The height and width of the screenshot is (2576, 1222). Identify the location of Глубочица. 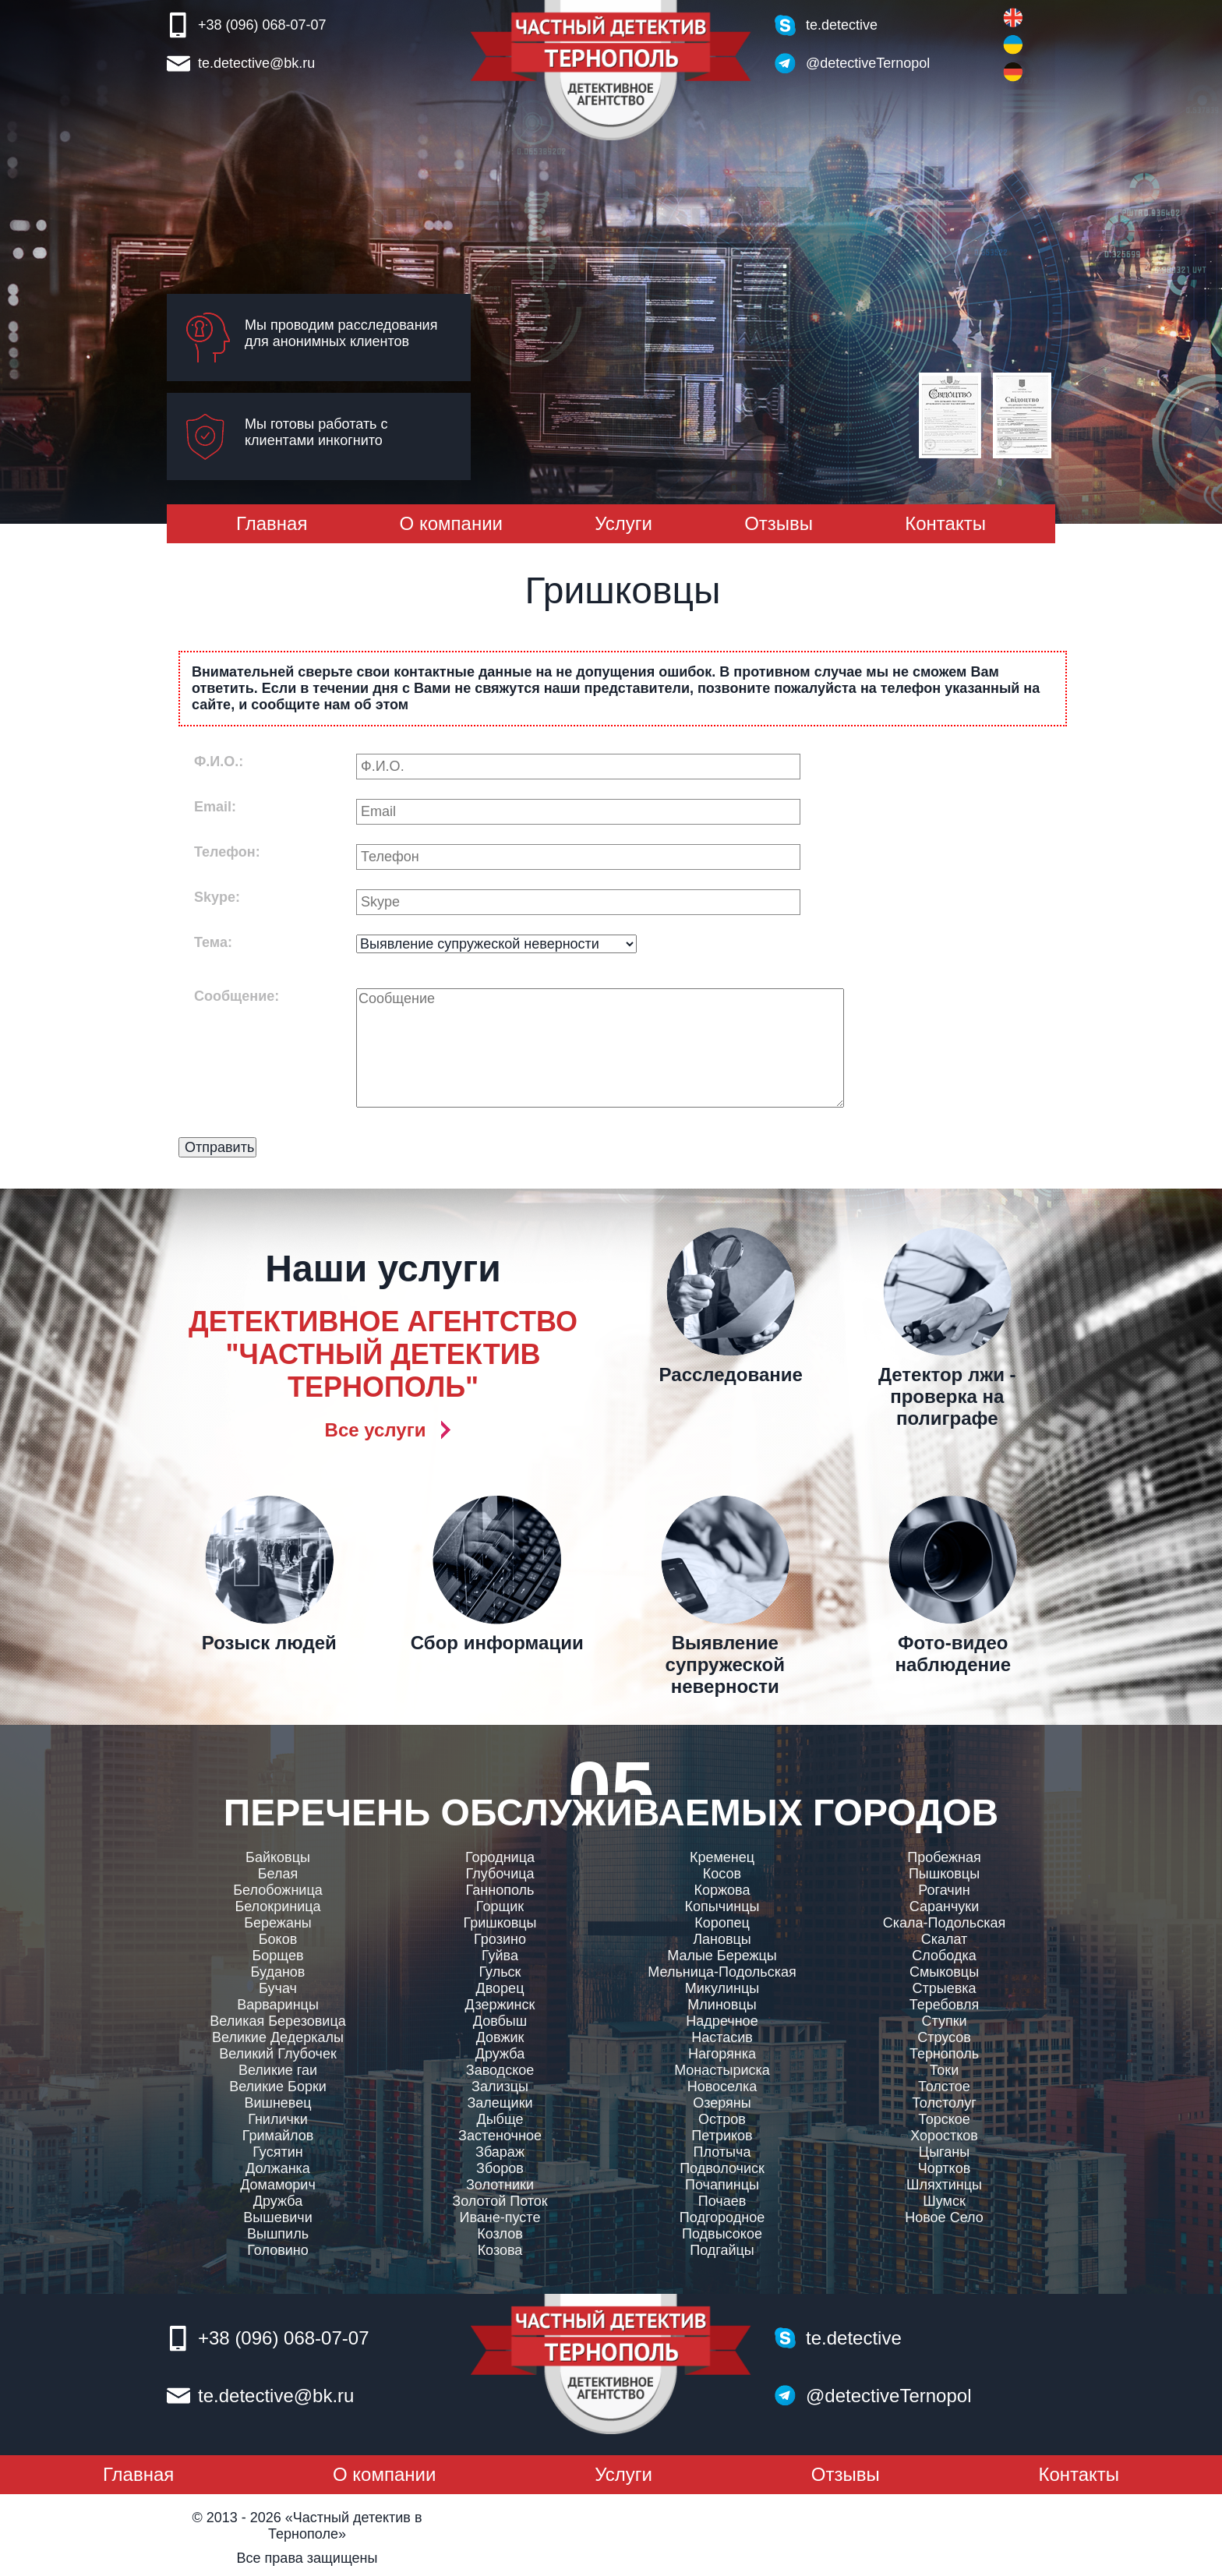
(499, 1874).